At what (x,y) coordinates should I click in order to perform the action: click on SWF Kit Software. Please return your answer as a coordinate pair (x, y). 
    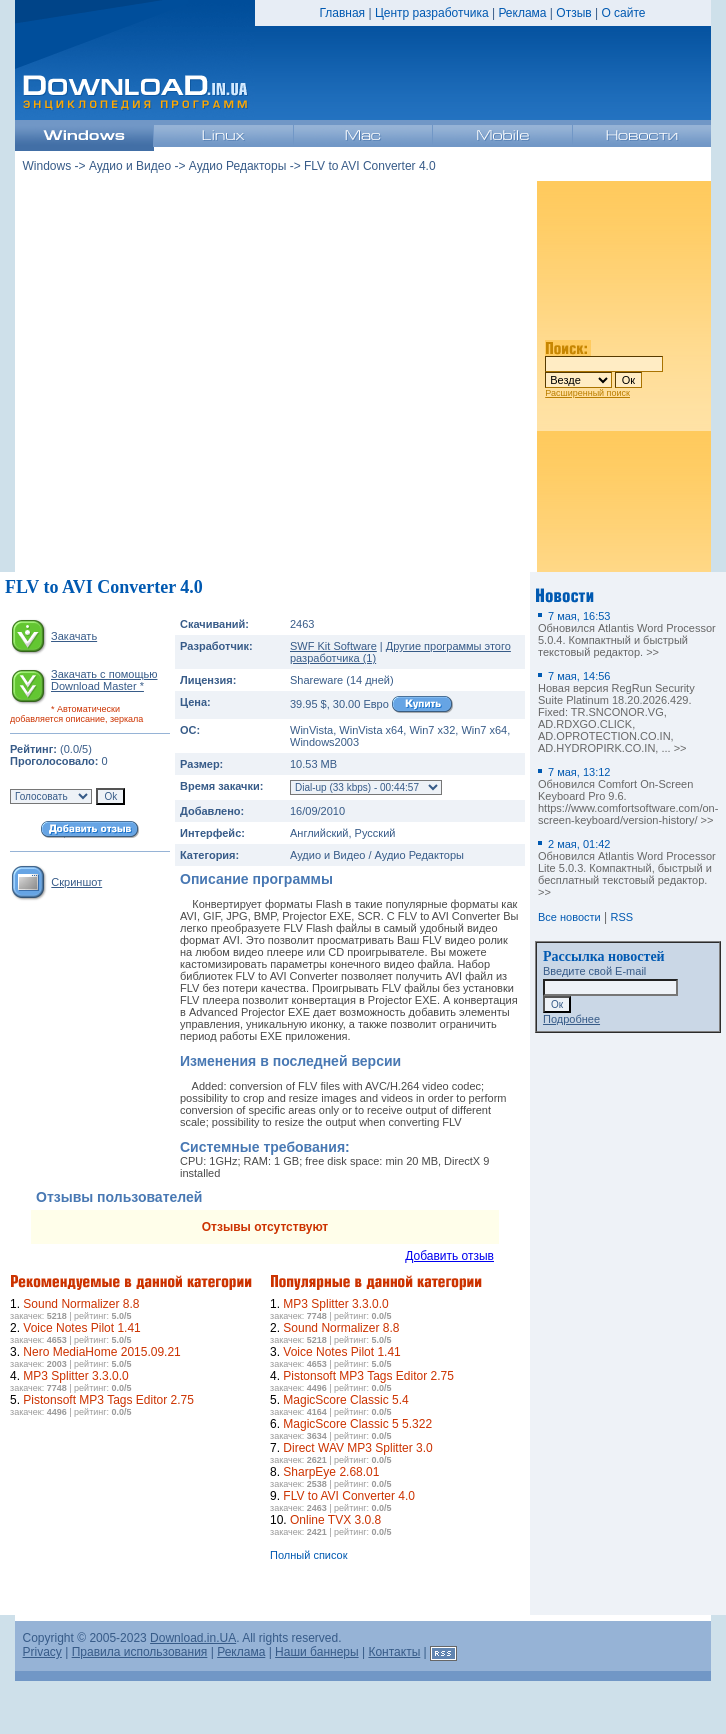
    Looking at the image, I should click on (333, 646).